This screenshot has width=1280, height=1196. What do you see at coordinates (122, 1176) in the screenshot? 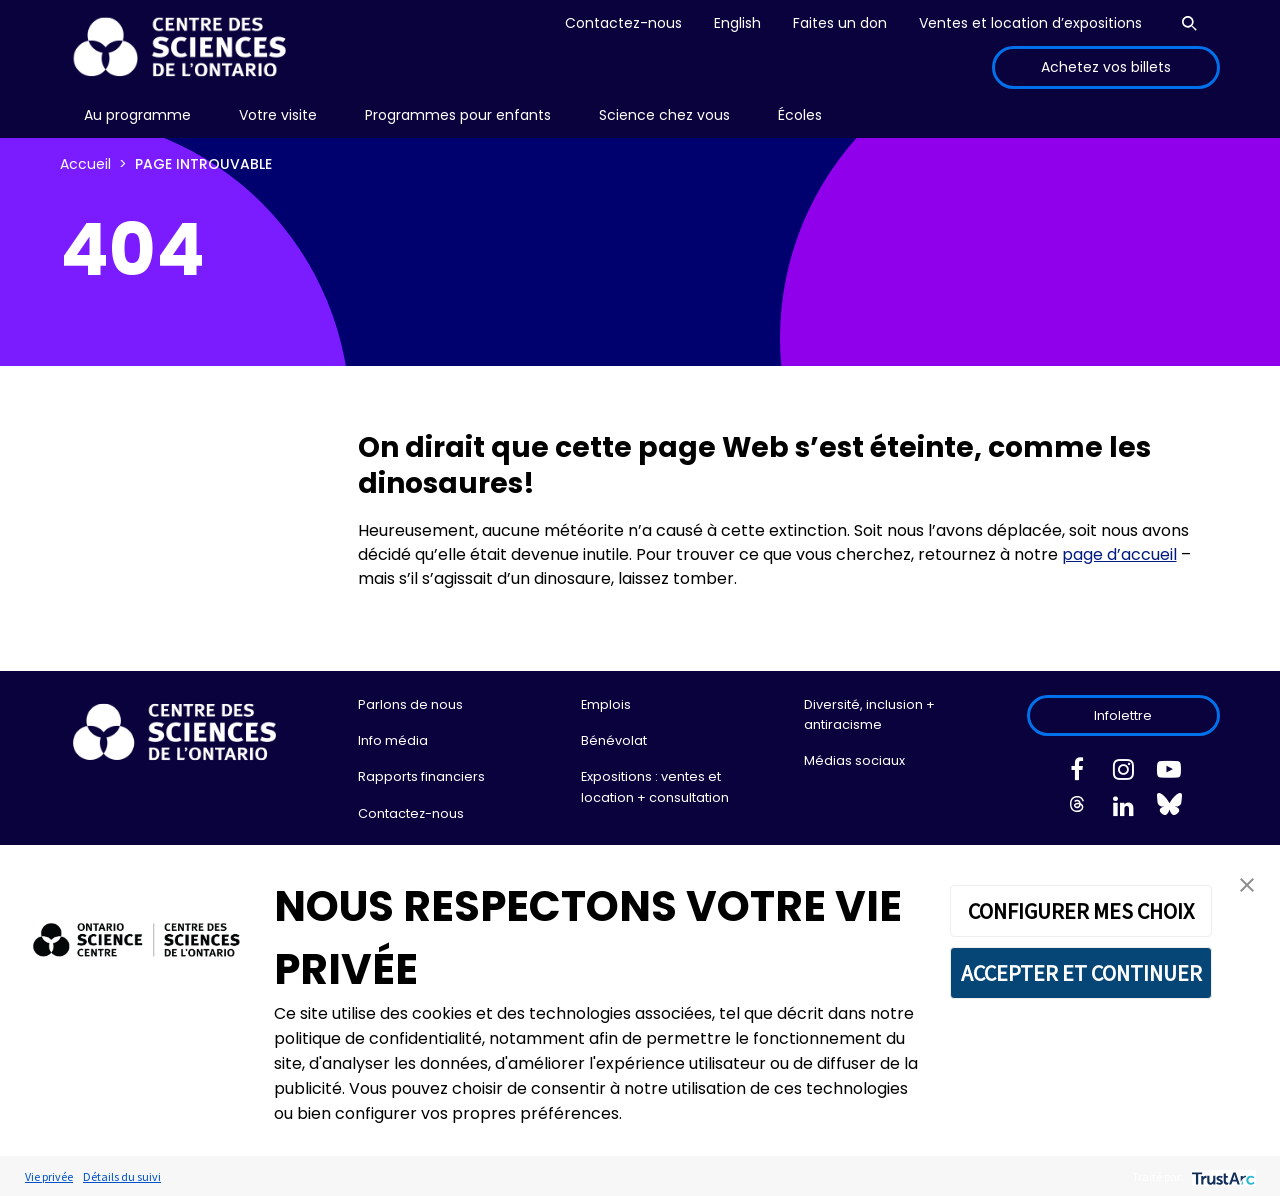
I see `Détails du suivi` at bounding box center [122, 1176].